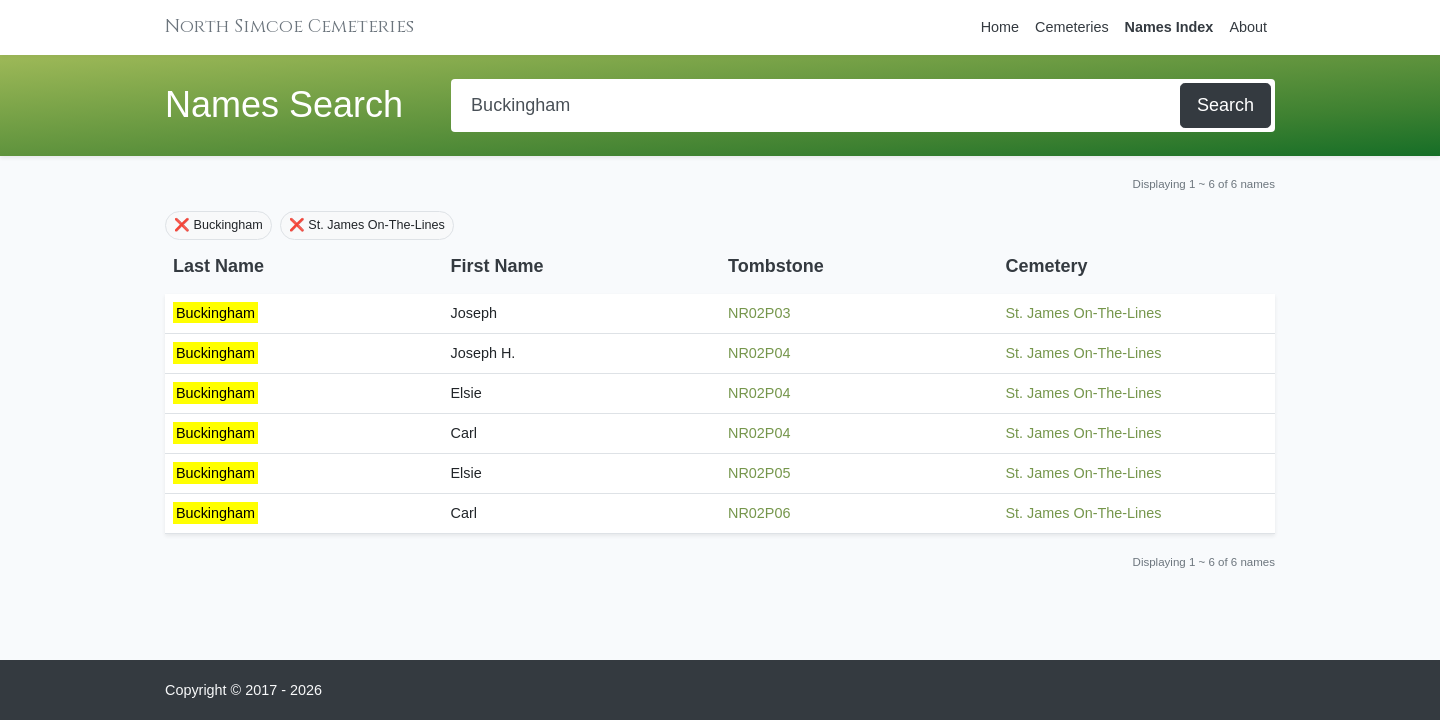  What do you see at coordinates (1084, 313) in the screenshot?
I see `St. James On-The-Lines` at bounding box center [1084, 313].